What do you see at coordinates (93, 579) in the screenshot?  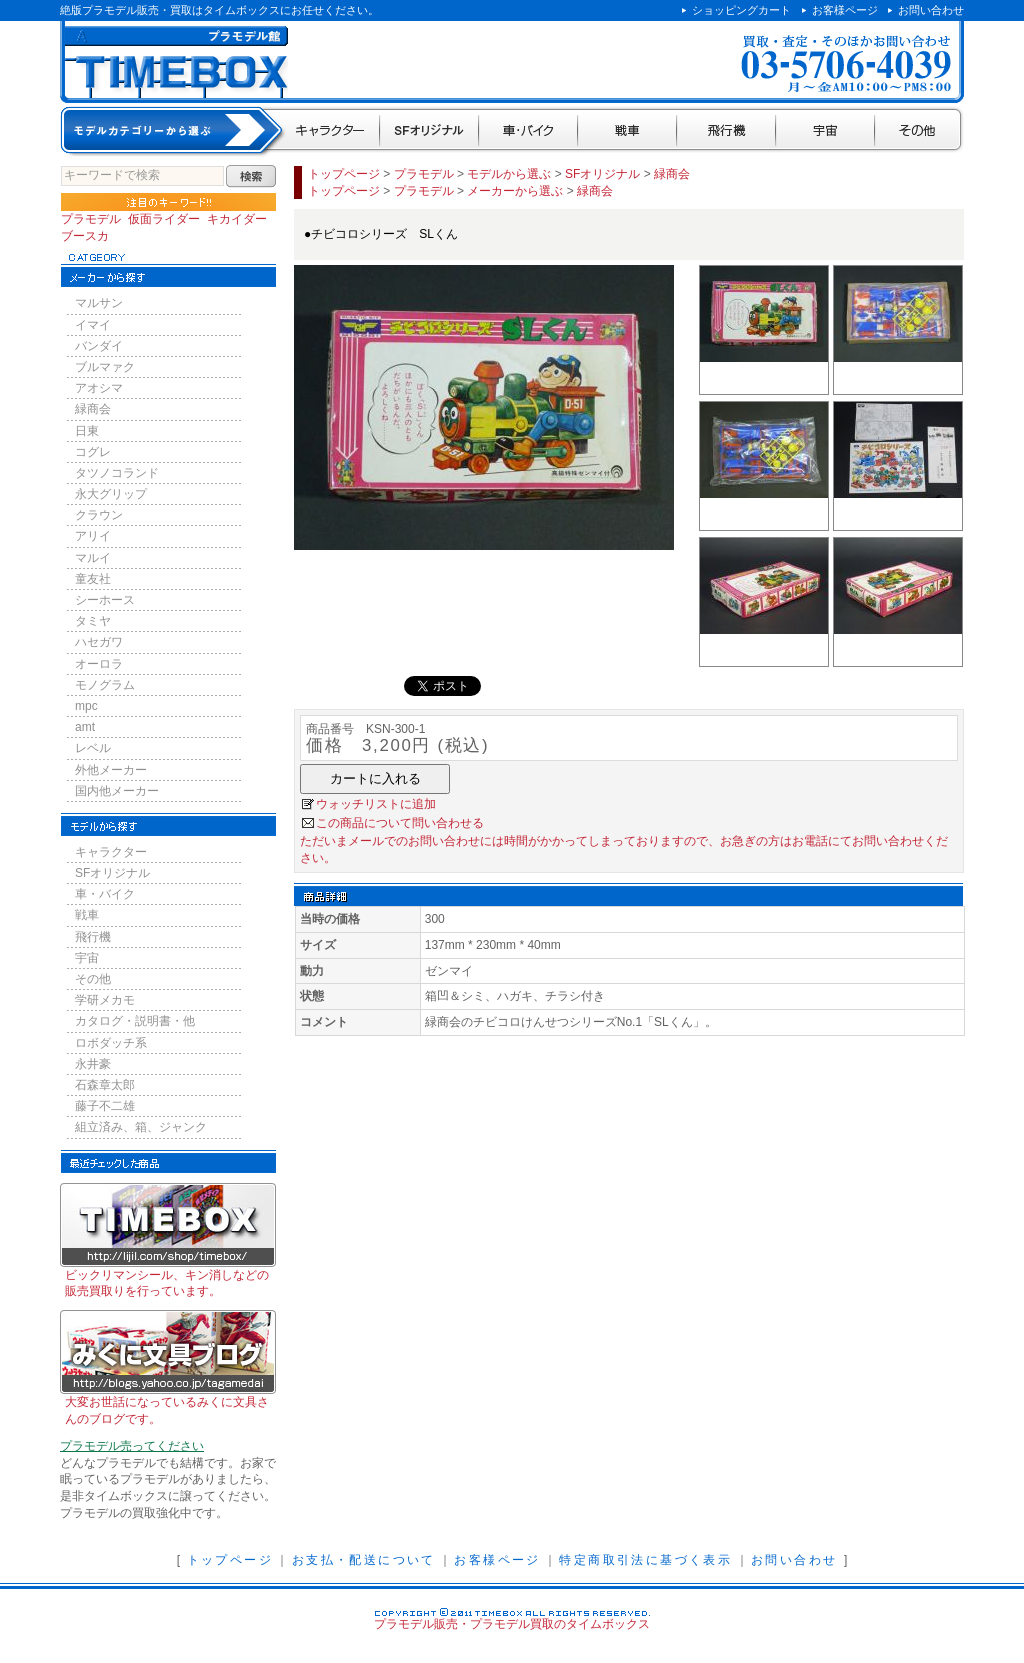 I see `童友社` at bounding box center [93, 579].